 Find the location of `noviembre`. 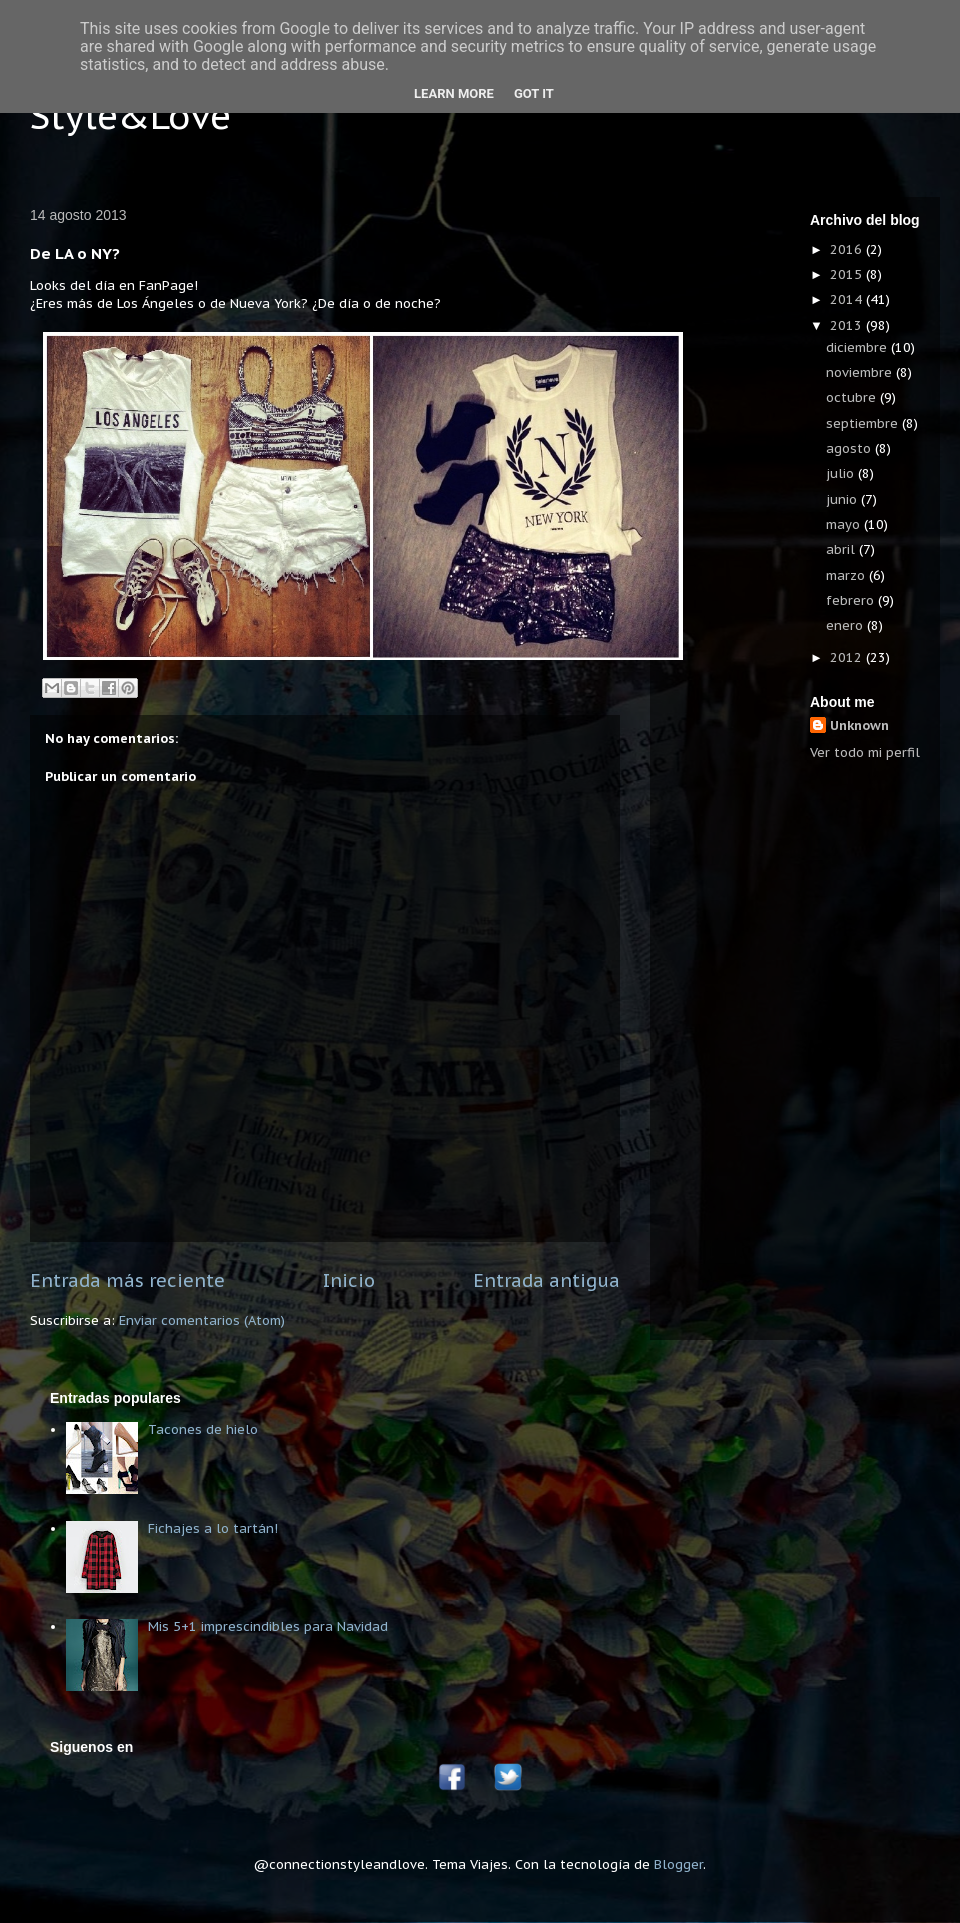

noviembre is located at coordinates (861, 372).